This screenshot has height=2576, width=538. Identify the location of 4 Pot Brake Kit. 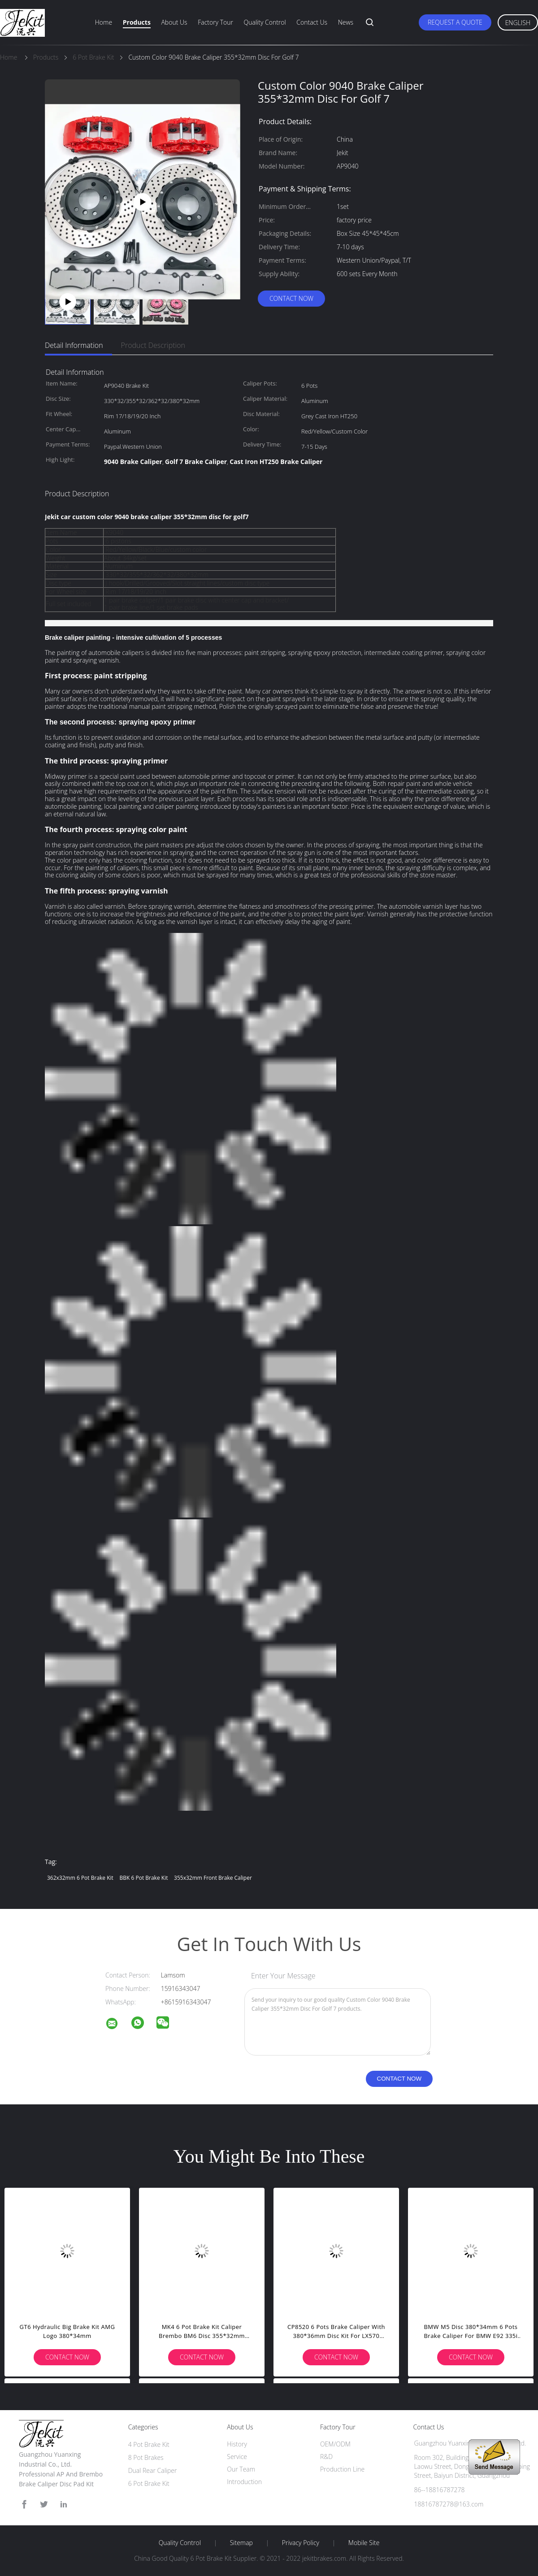
(148, 2444).